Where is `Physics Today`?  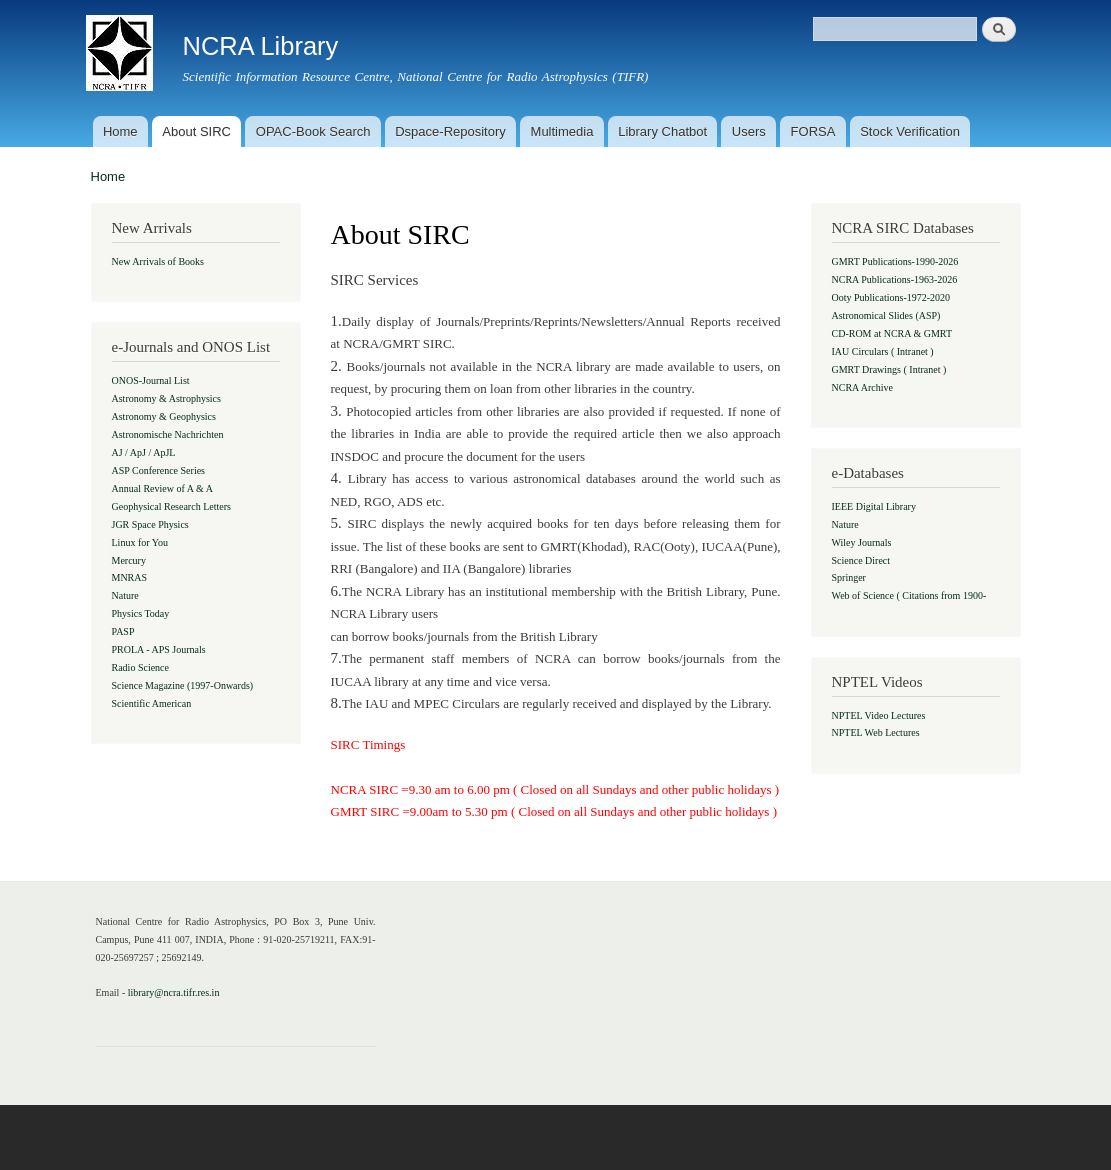
Physics Today is located at coordinates (141, 613).